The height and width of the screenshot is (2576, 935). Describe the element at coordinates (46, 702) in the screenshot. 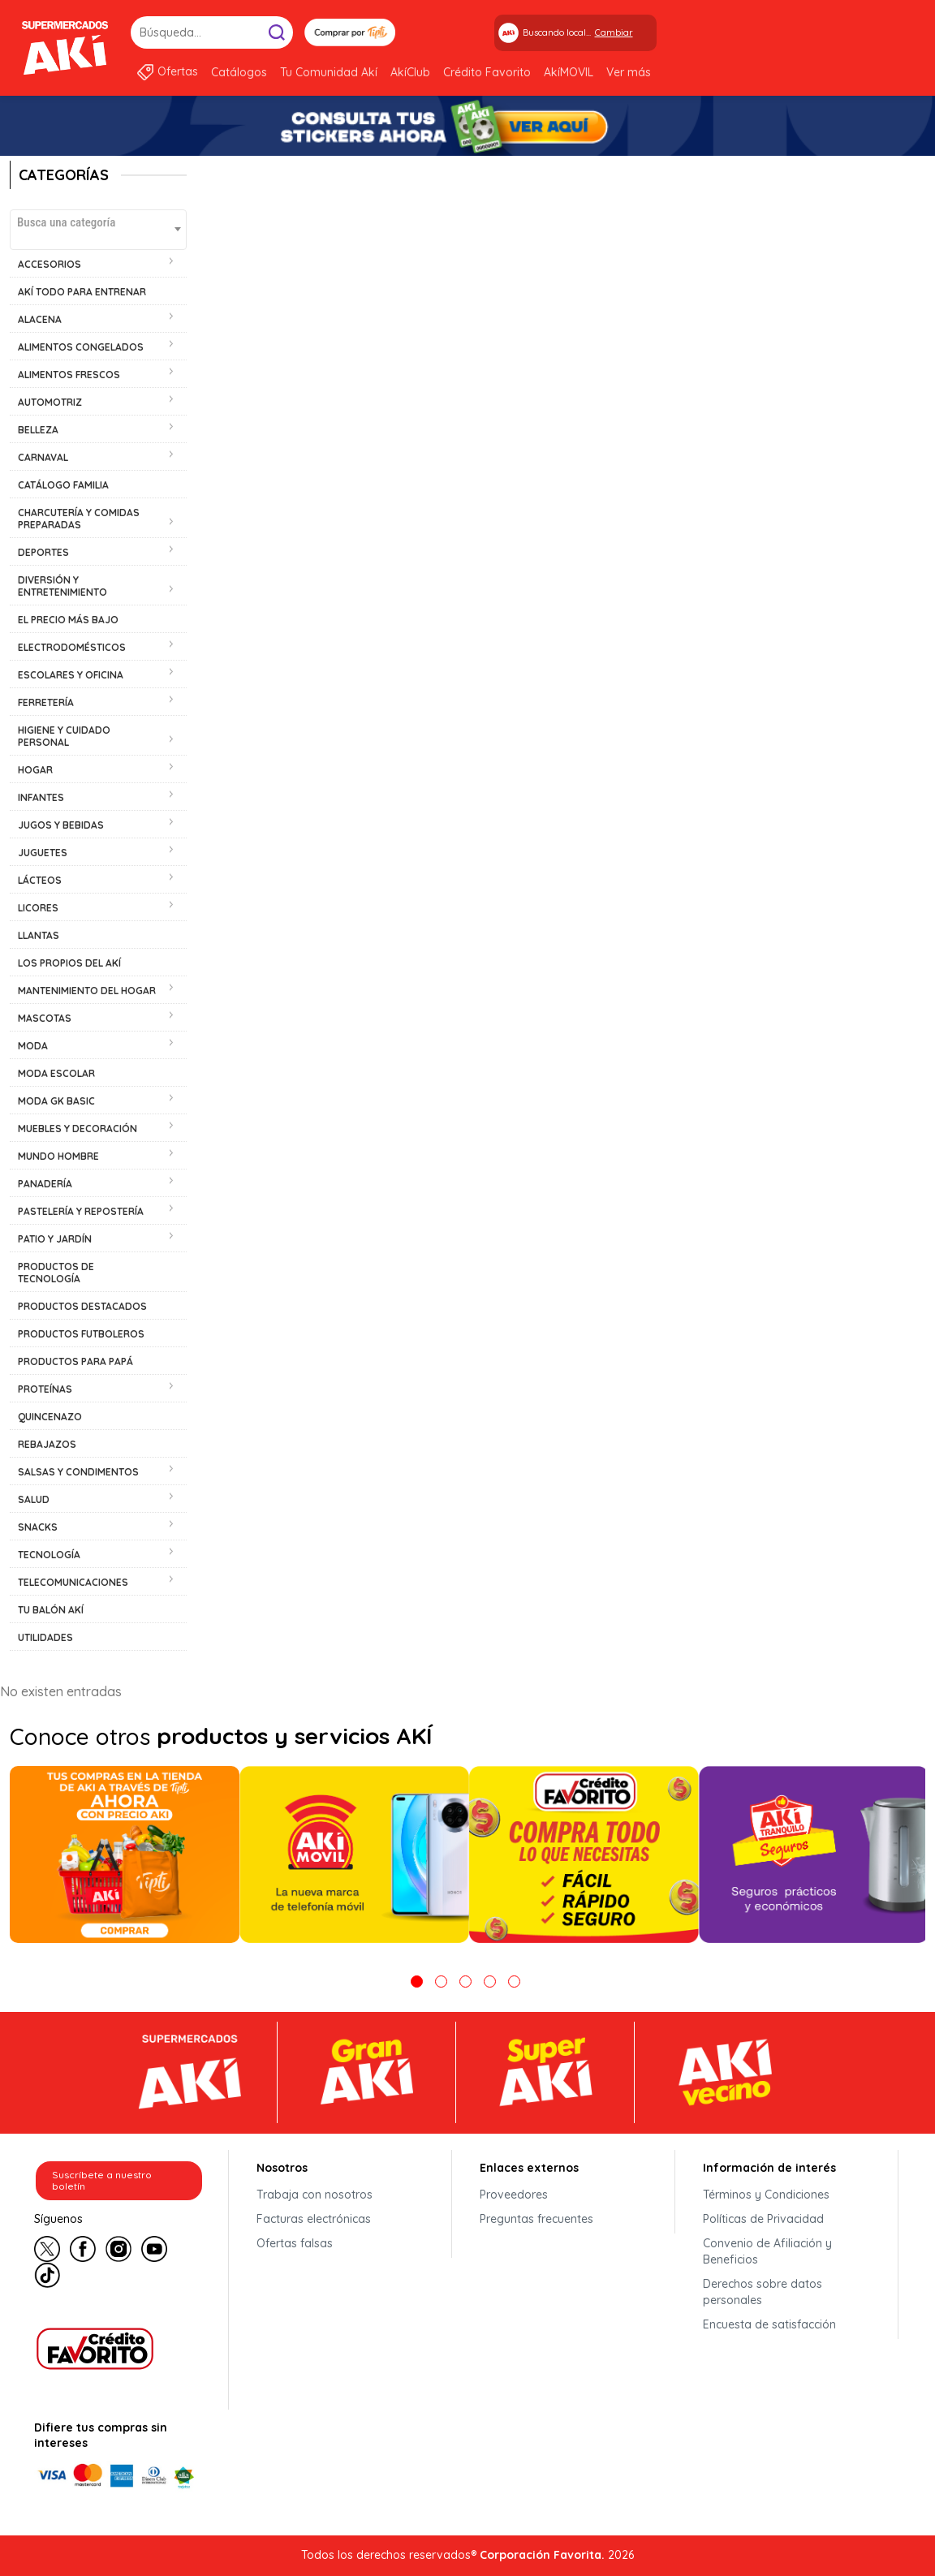

I see `FERRETERÍA` at that location.